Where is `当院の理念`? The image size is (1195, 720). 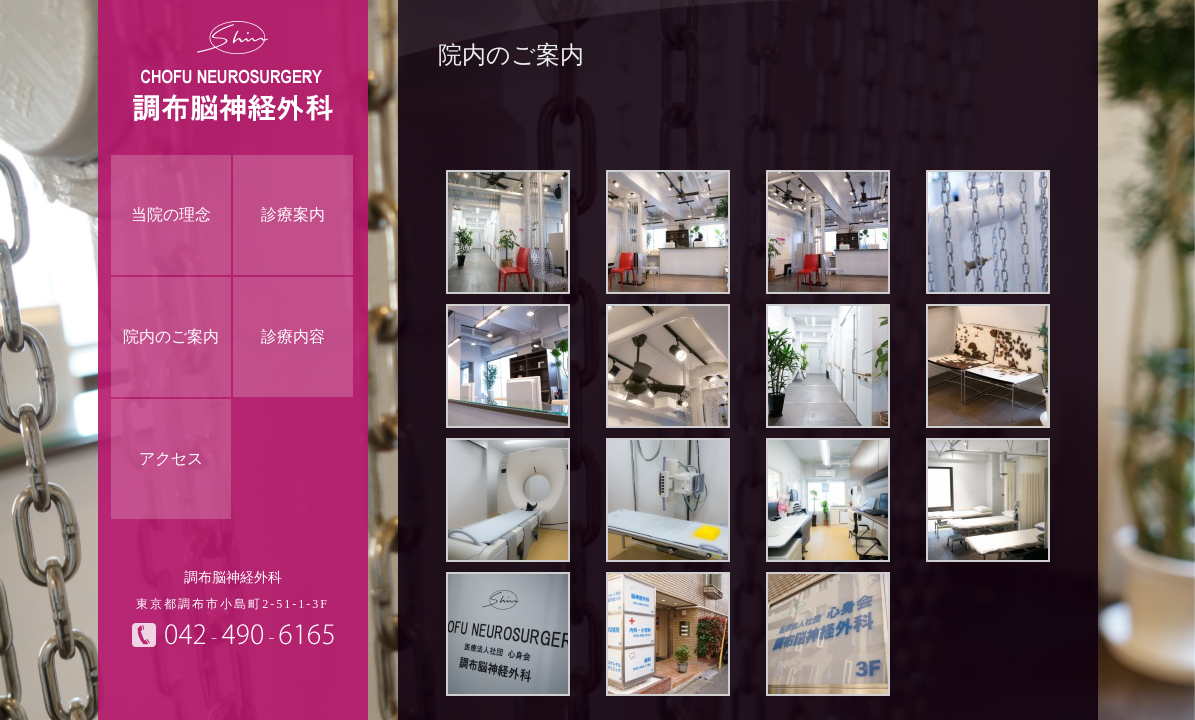
当院の理念 is located at coordinates (171, 214).